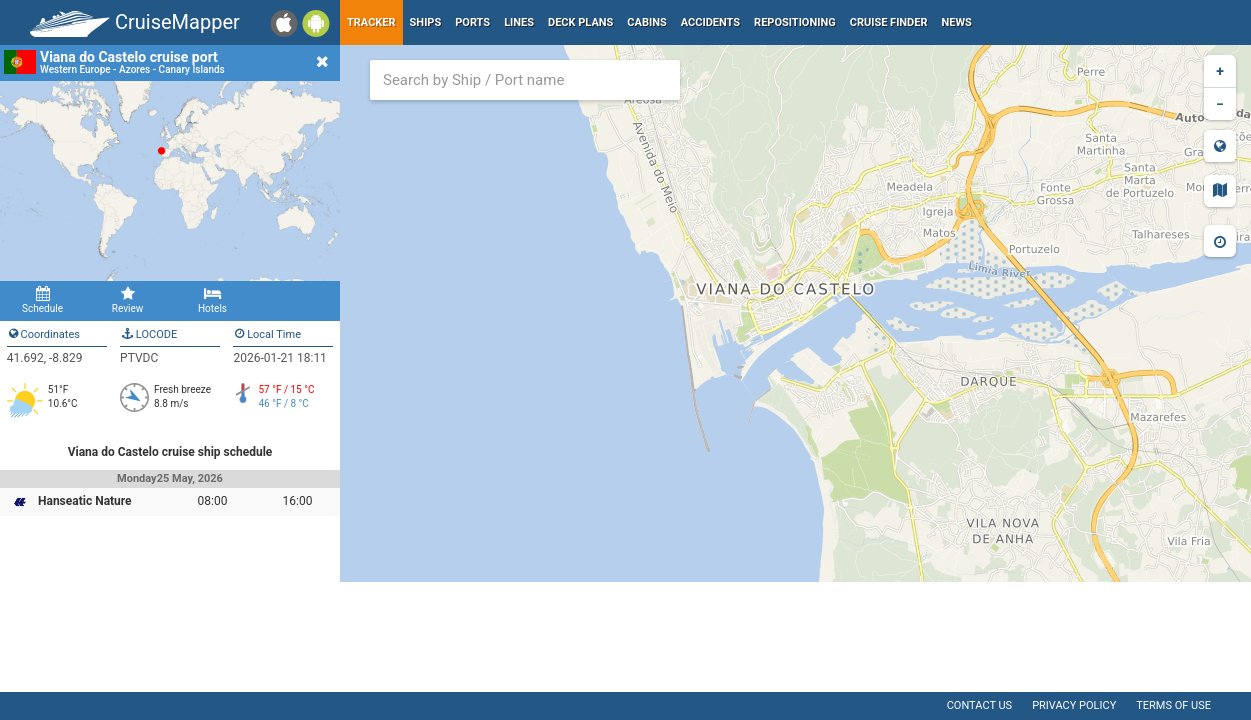 The width and height of the screenshot is (1251, 720). What do you see at coordinates (580, 22) in the screenshot?
I see `Deck plans` at bounding box center [580, 22].